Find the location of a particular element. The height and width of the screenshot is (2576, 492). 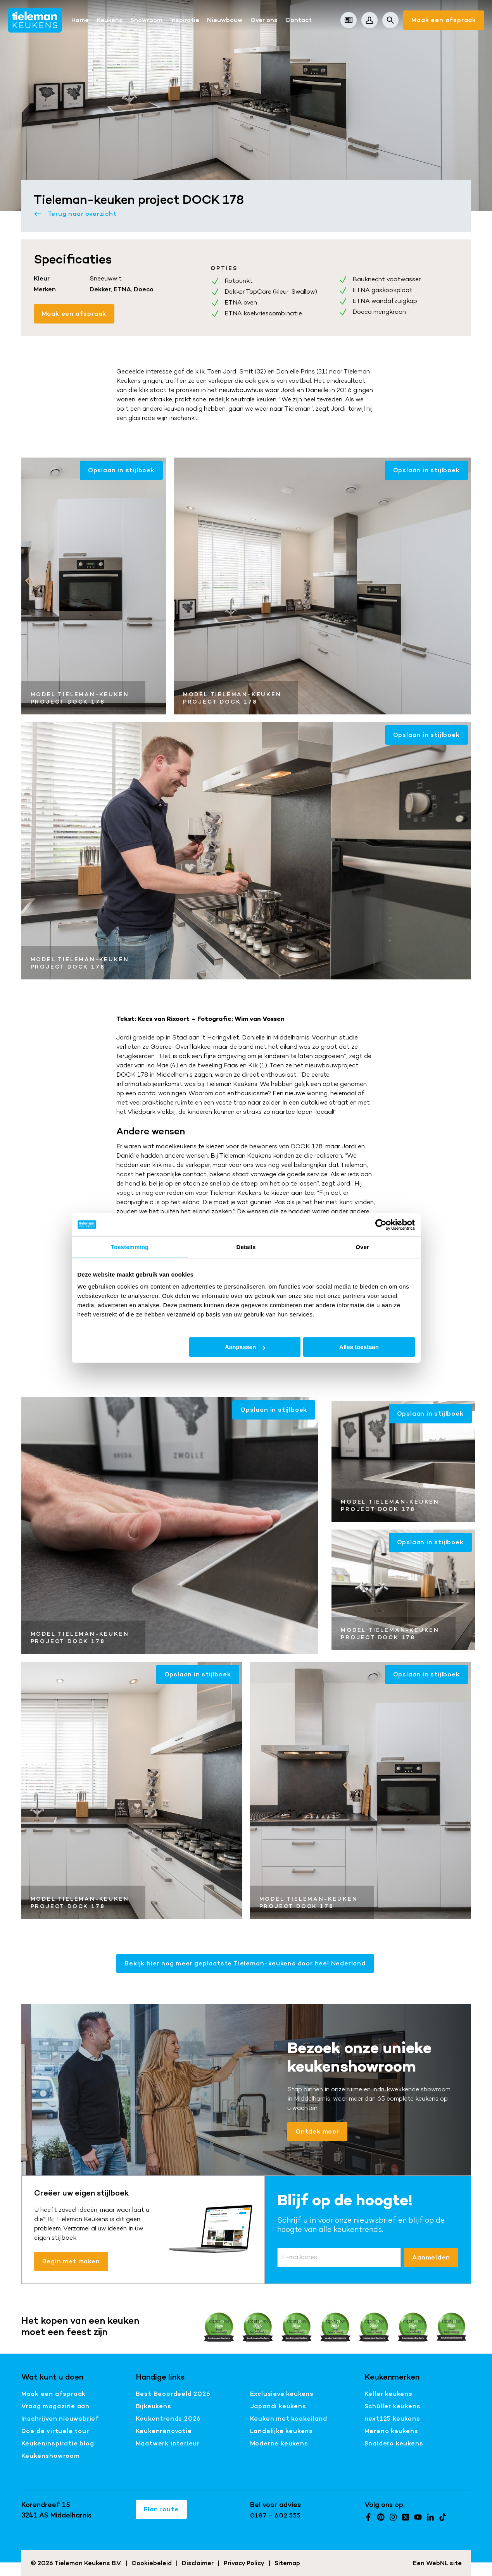

Sitemap is located at coordinates (287, 2563).